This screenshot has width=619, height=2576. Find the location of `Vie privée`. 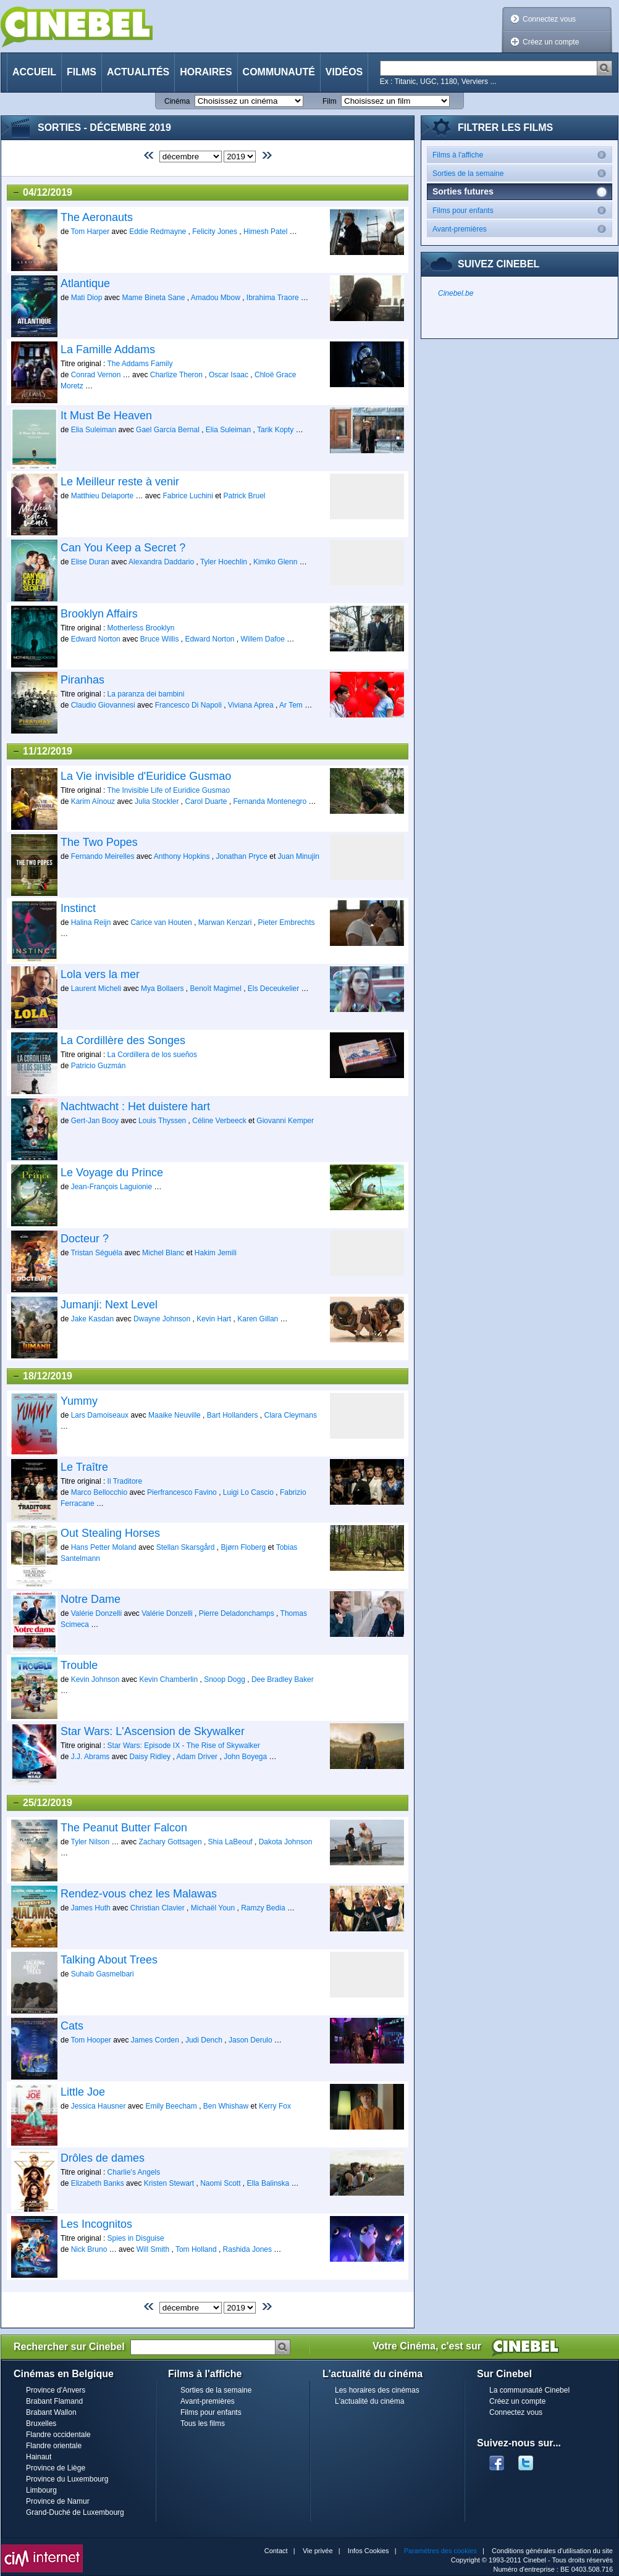

Vie privée is located at coordinates (318, 2550).